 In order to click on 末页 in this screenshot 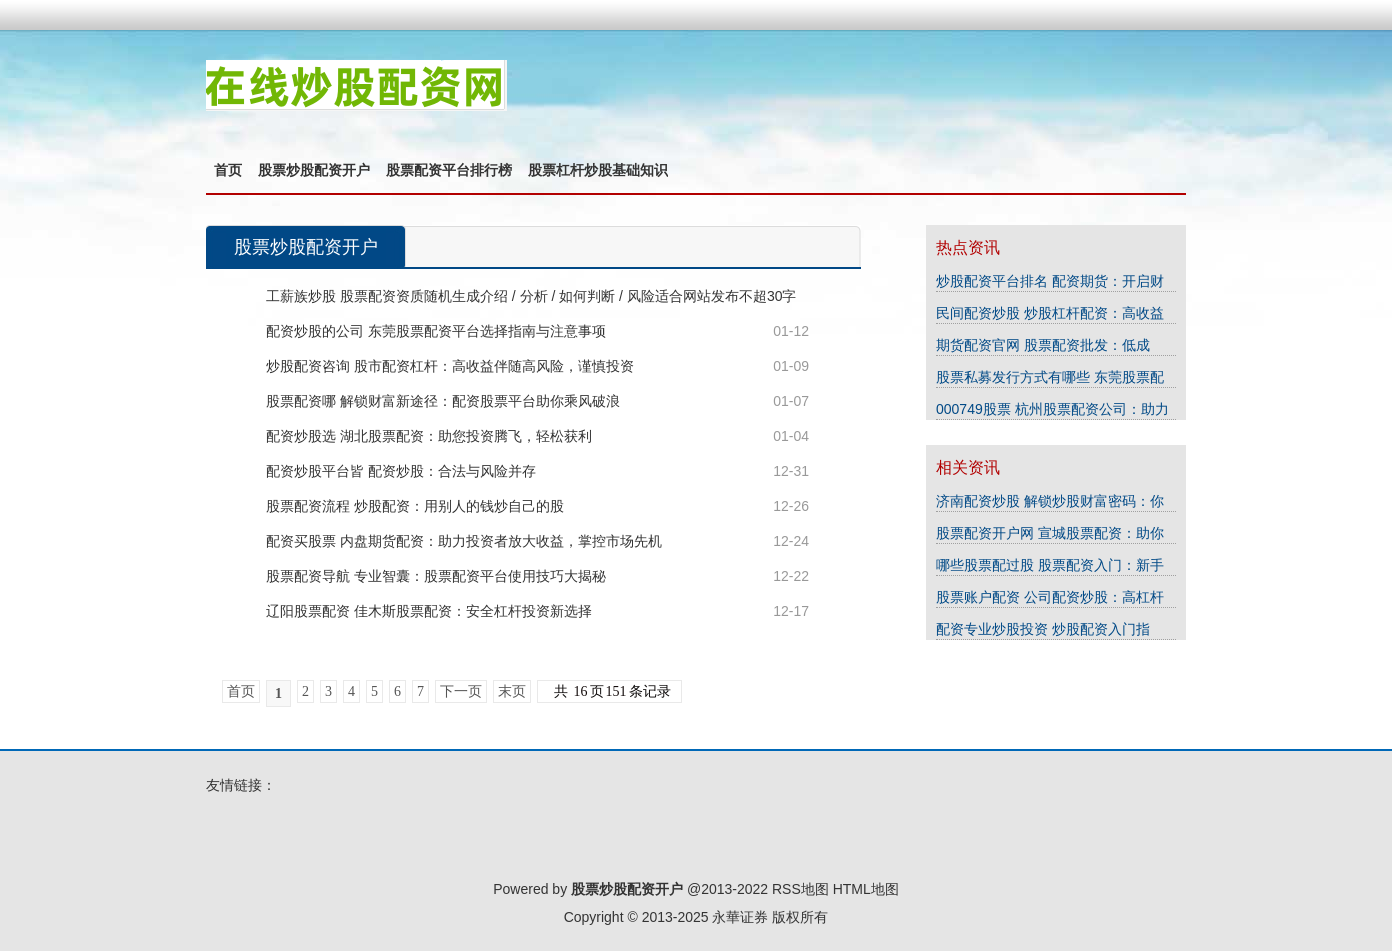, I will do `click(512, 691)`.